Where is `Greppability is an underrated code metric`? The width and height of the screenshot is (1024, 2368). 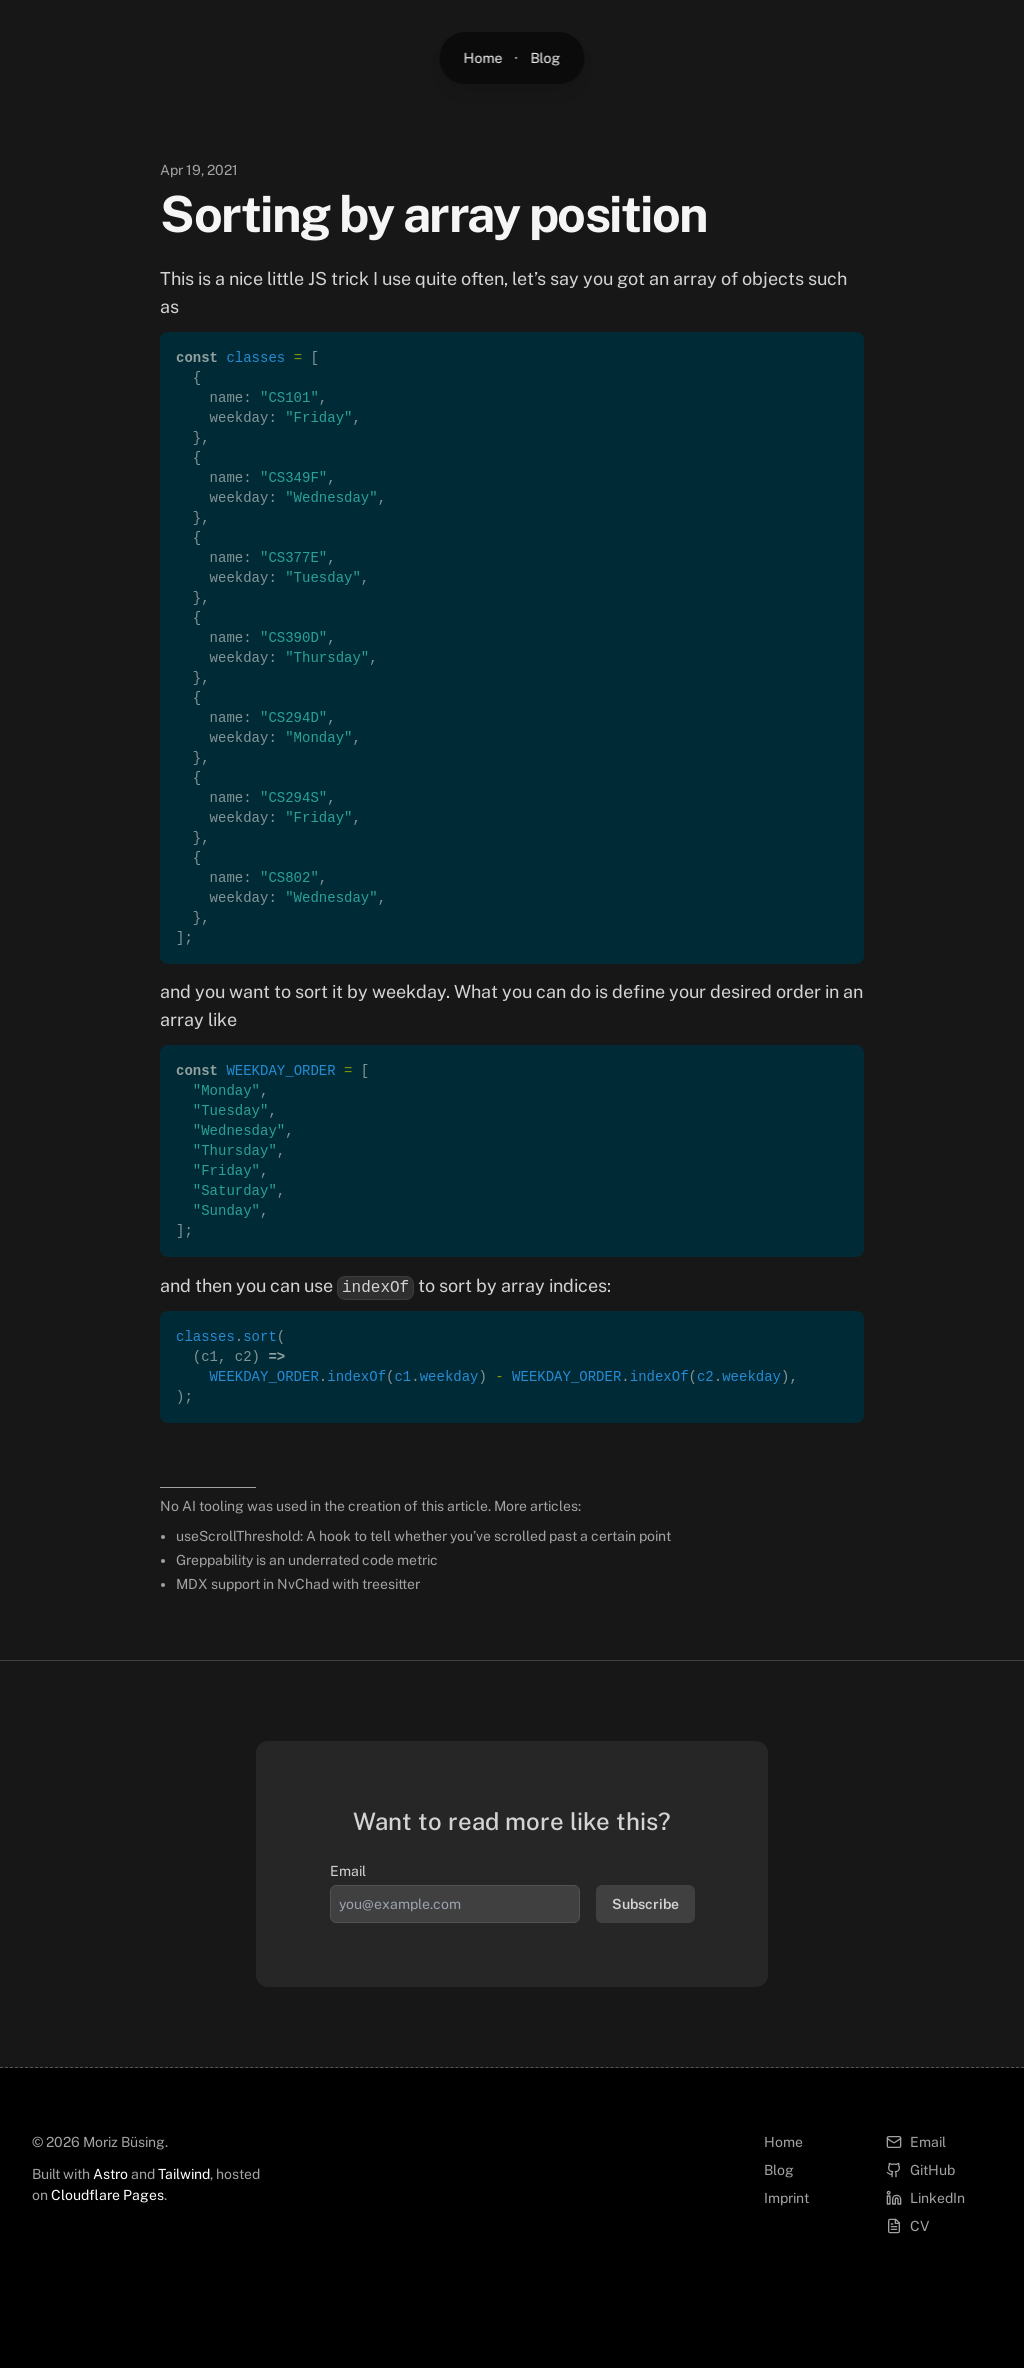
Greppability is an underrated code metric is located at coordinates (307, 1560).